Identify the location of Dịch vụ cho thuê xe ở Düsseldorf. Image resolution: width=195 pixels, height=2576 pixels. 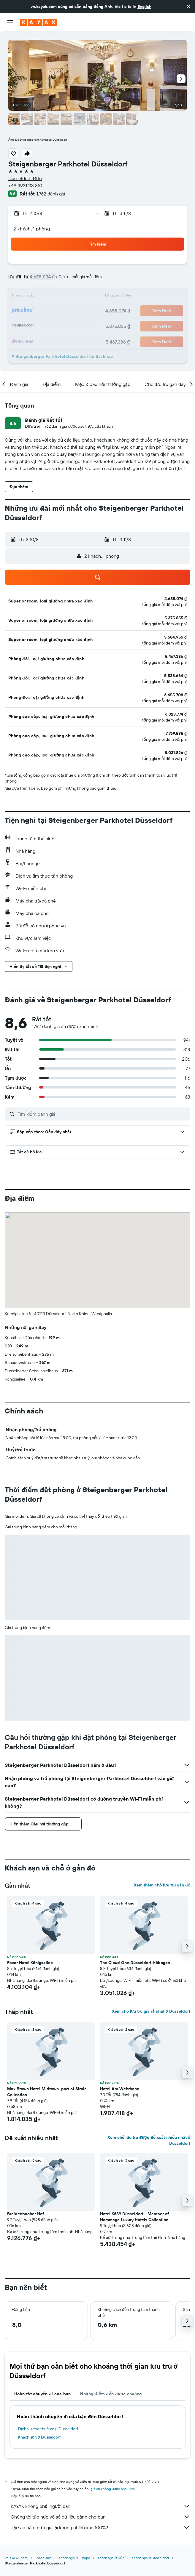
(48, 2428).